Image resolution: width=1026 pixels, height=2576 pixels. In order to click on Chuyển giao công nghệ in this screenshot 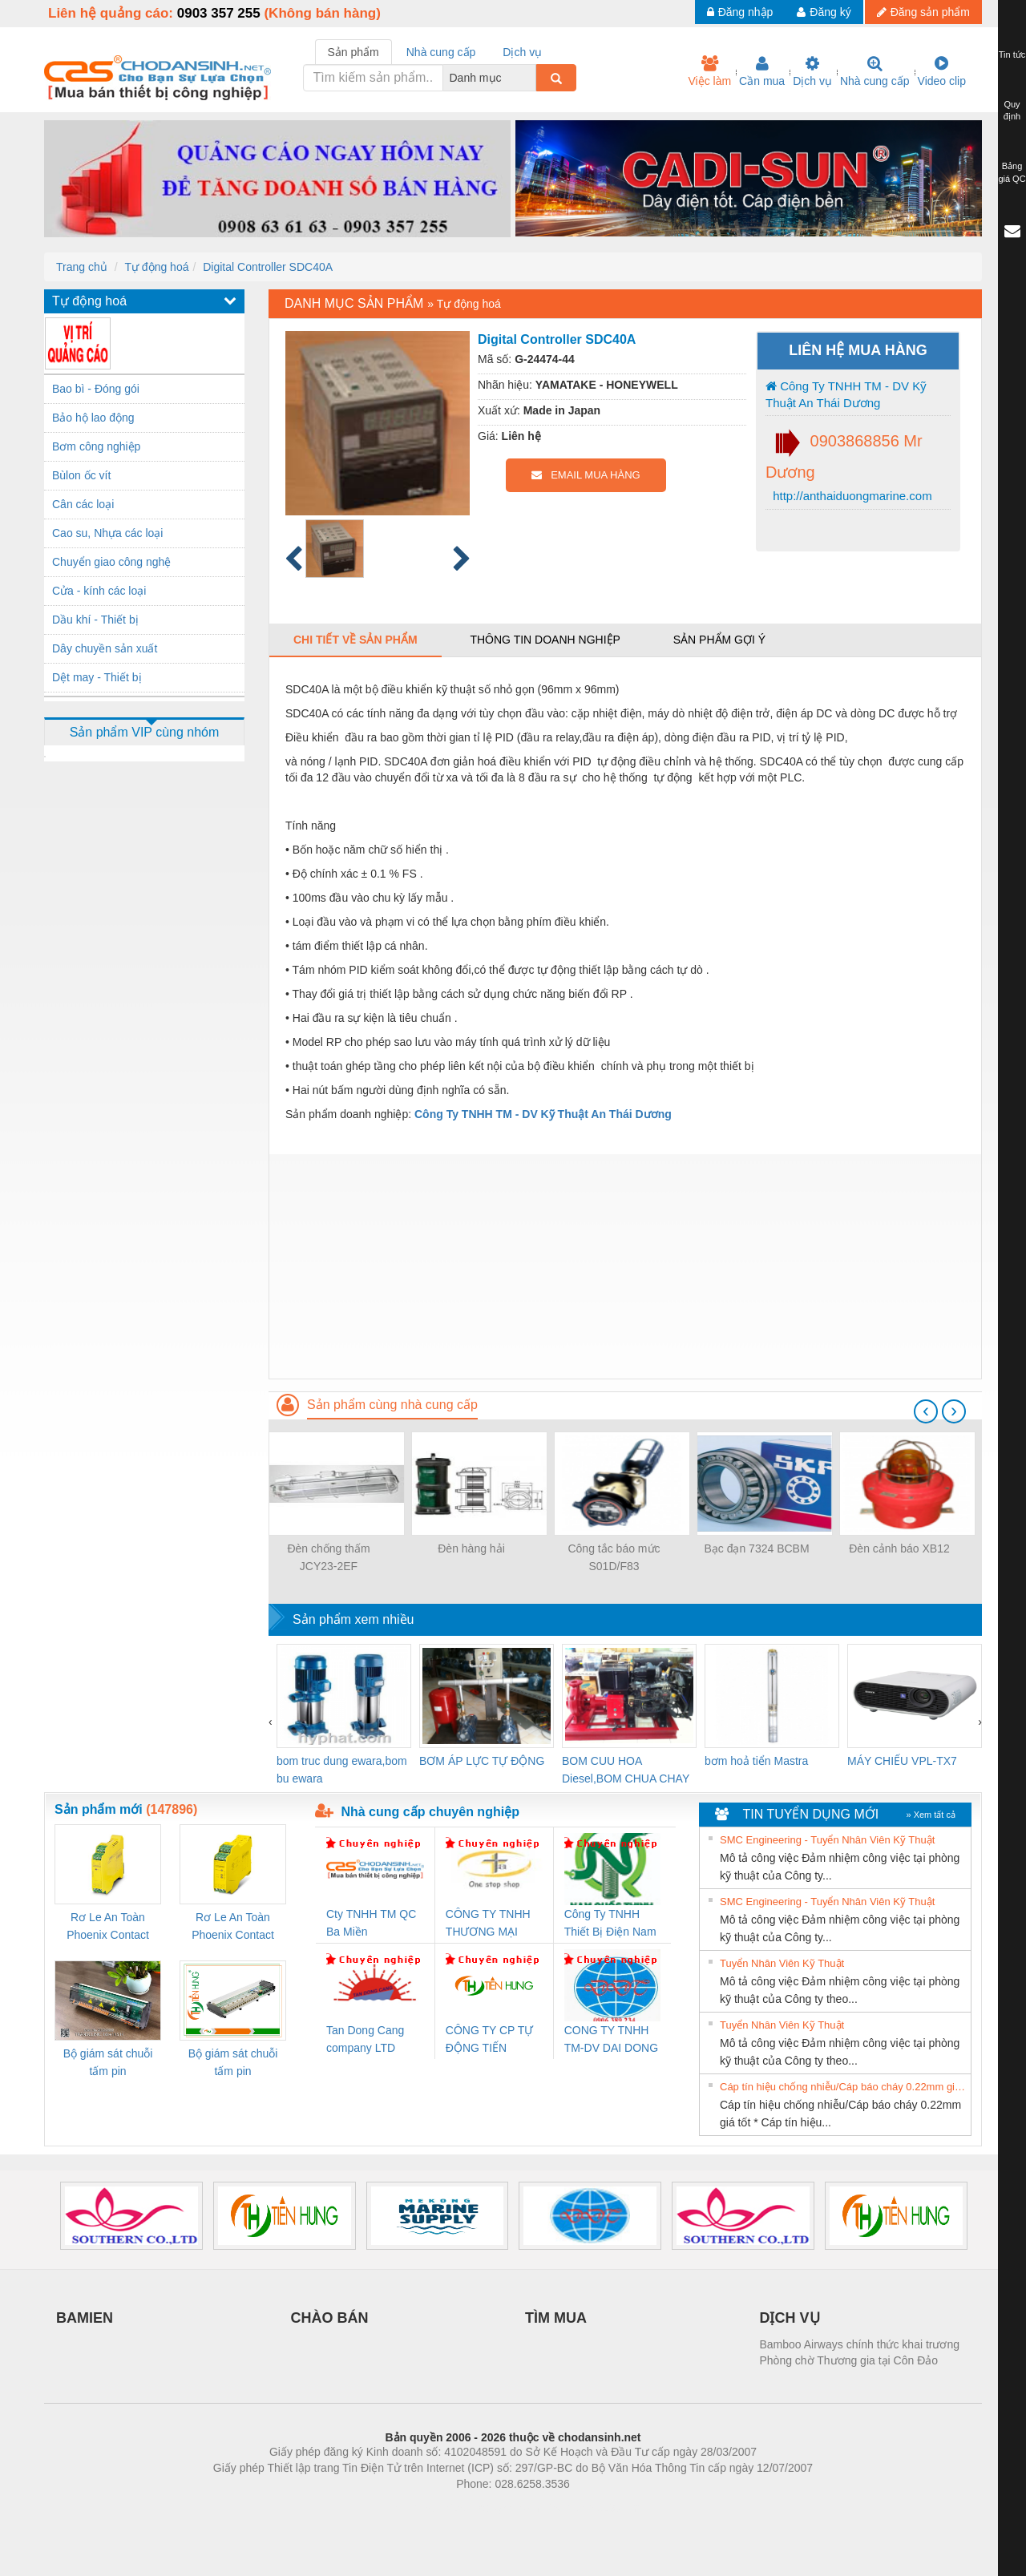, I will do `click(111, 561)`.